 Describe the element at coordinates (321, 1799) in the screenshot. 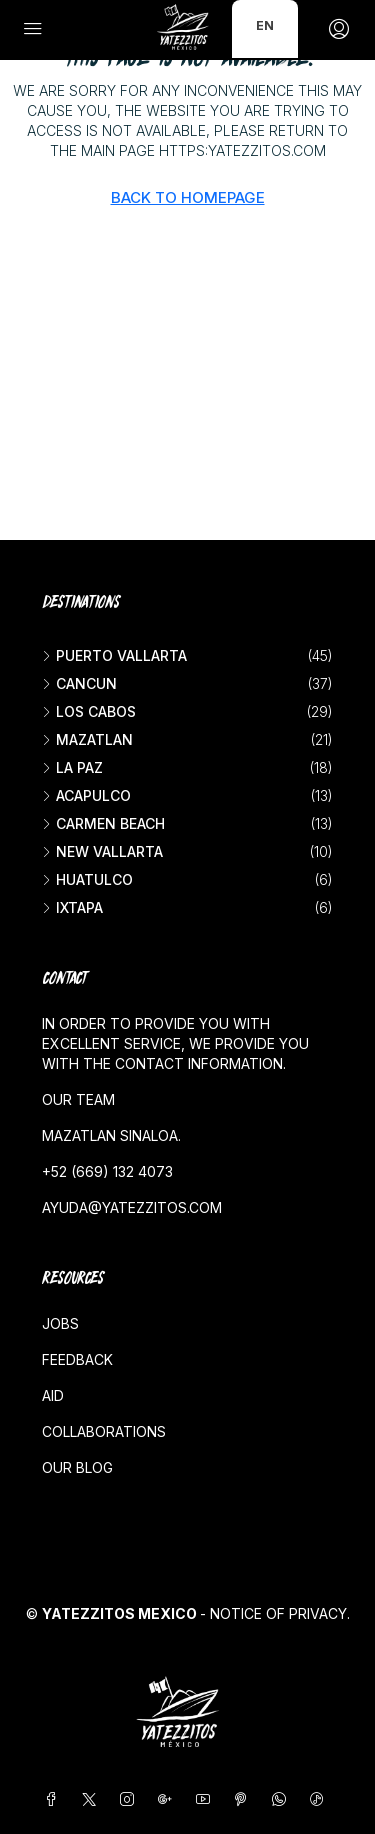

I see `[TikTok]` at that location.